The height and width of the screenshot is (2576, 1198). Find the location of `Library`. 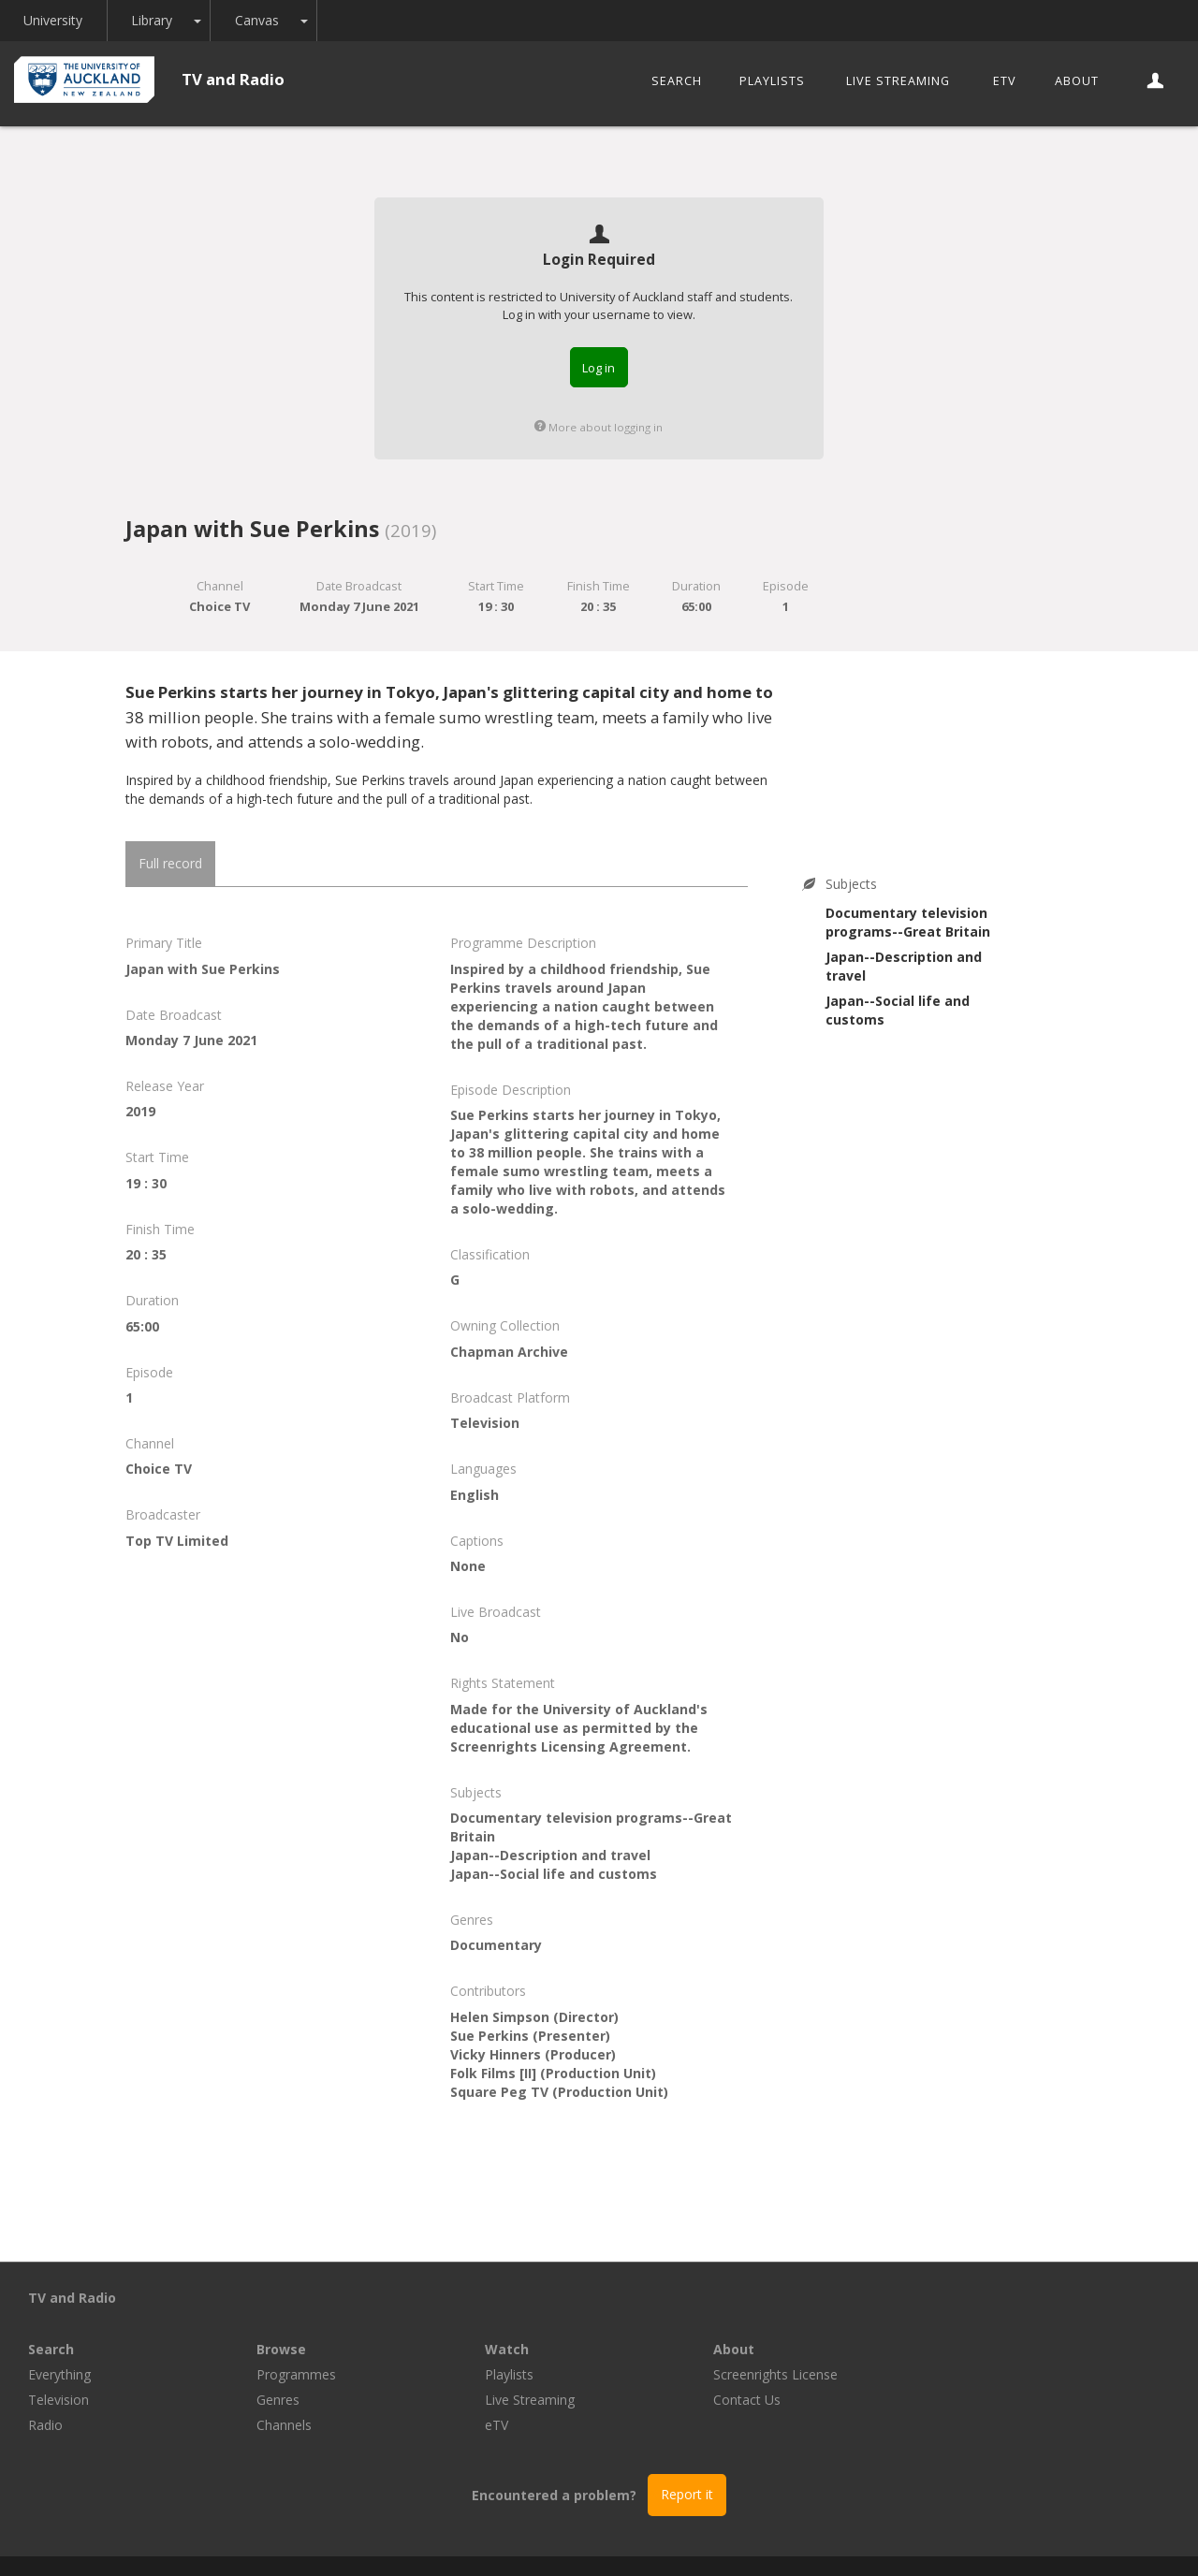

Library is located at coordinates (153, 20).